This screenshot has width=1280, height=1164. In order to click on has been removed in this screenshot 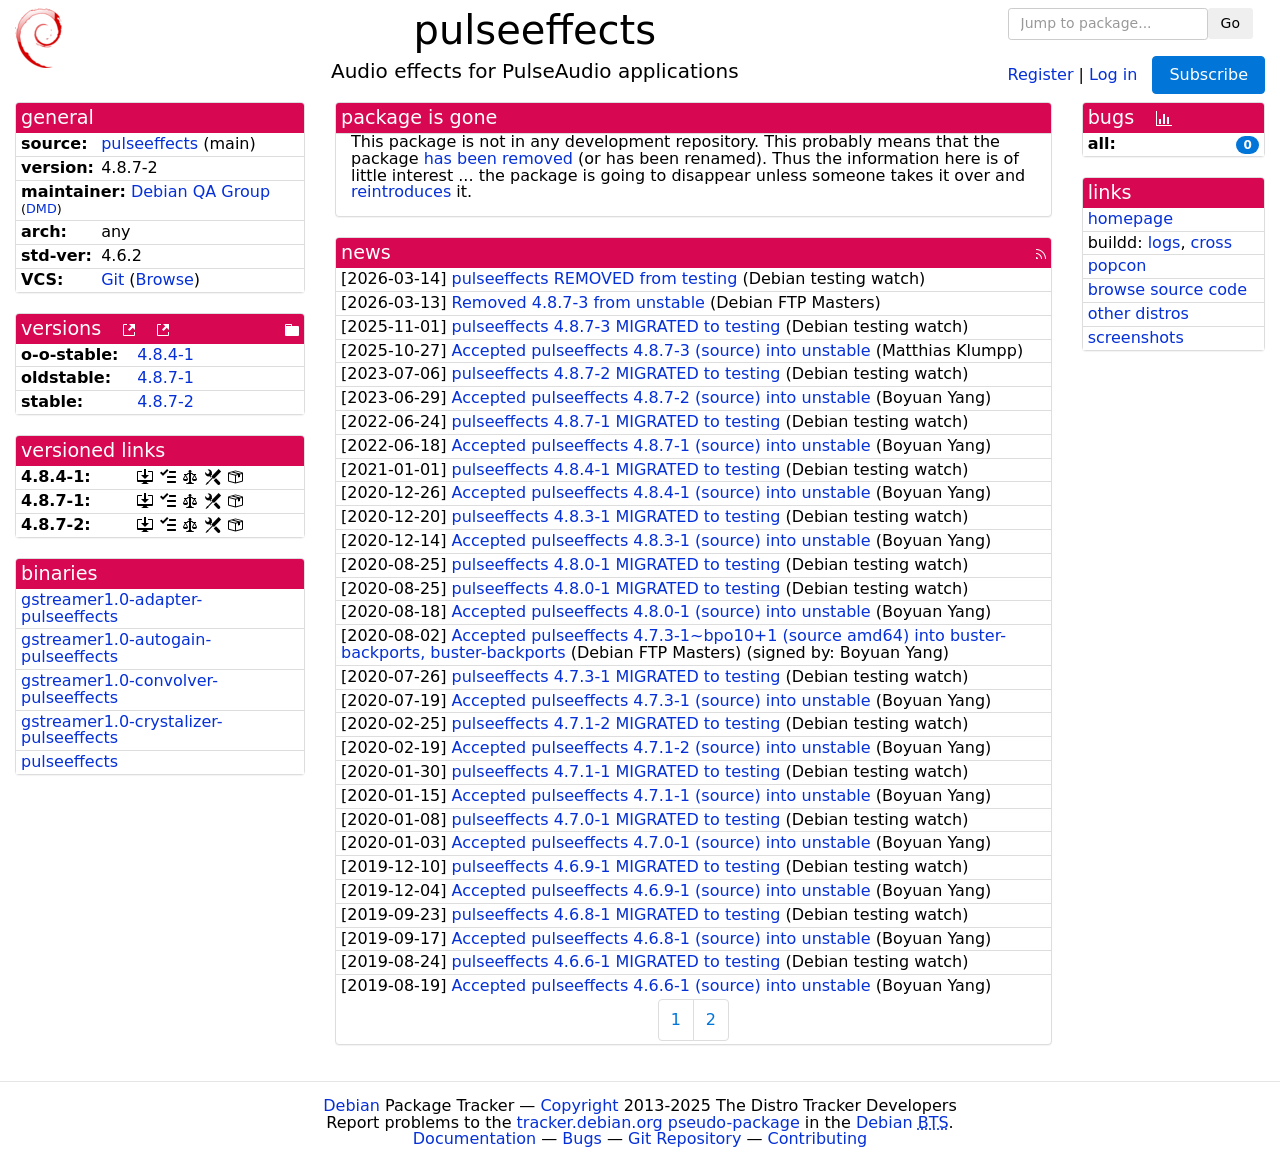, I will do `click(498, 158)`.